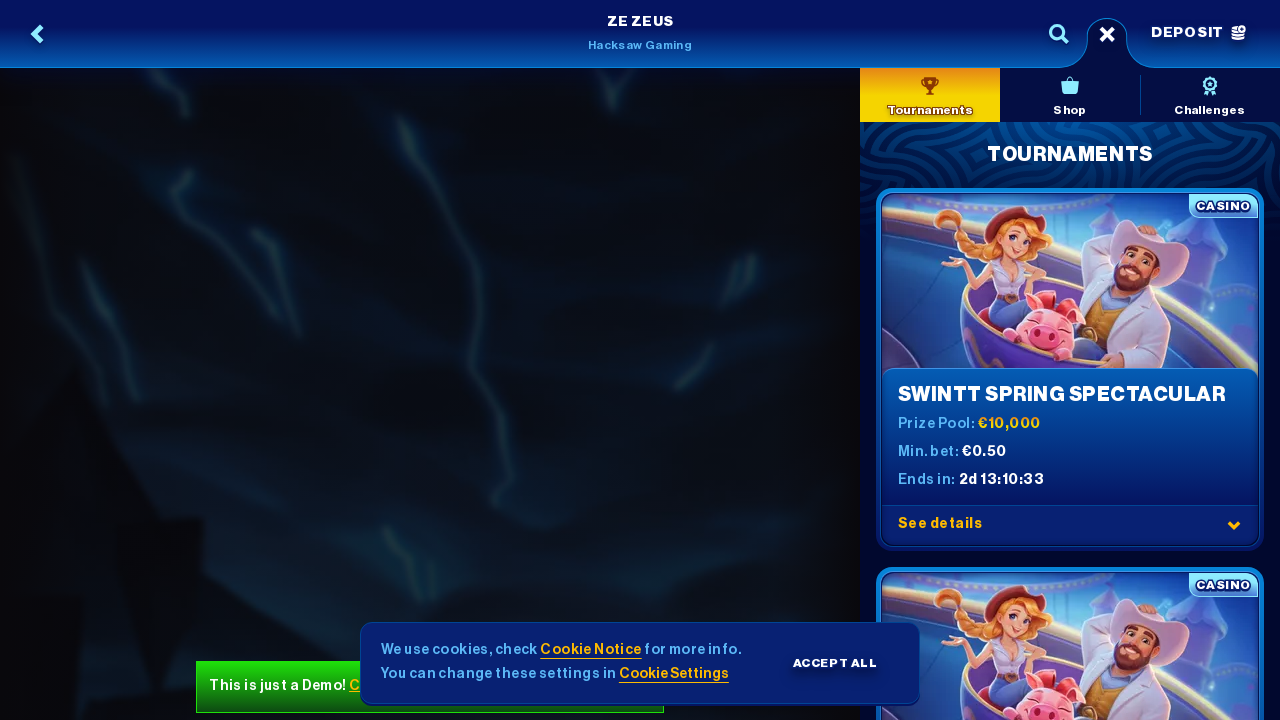 The width and height of the screenshot is (1280, 720). Describe the element at coordinates (1107, 34) in the screenshot. I see `[Race]` at that location.